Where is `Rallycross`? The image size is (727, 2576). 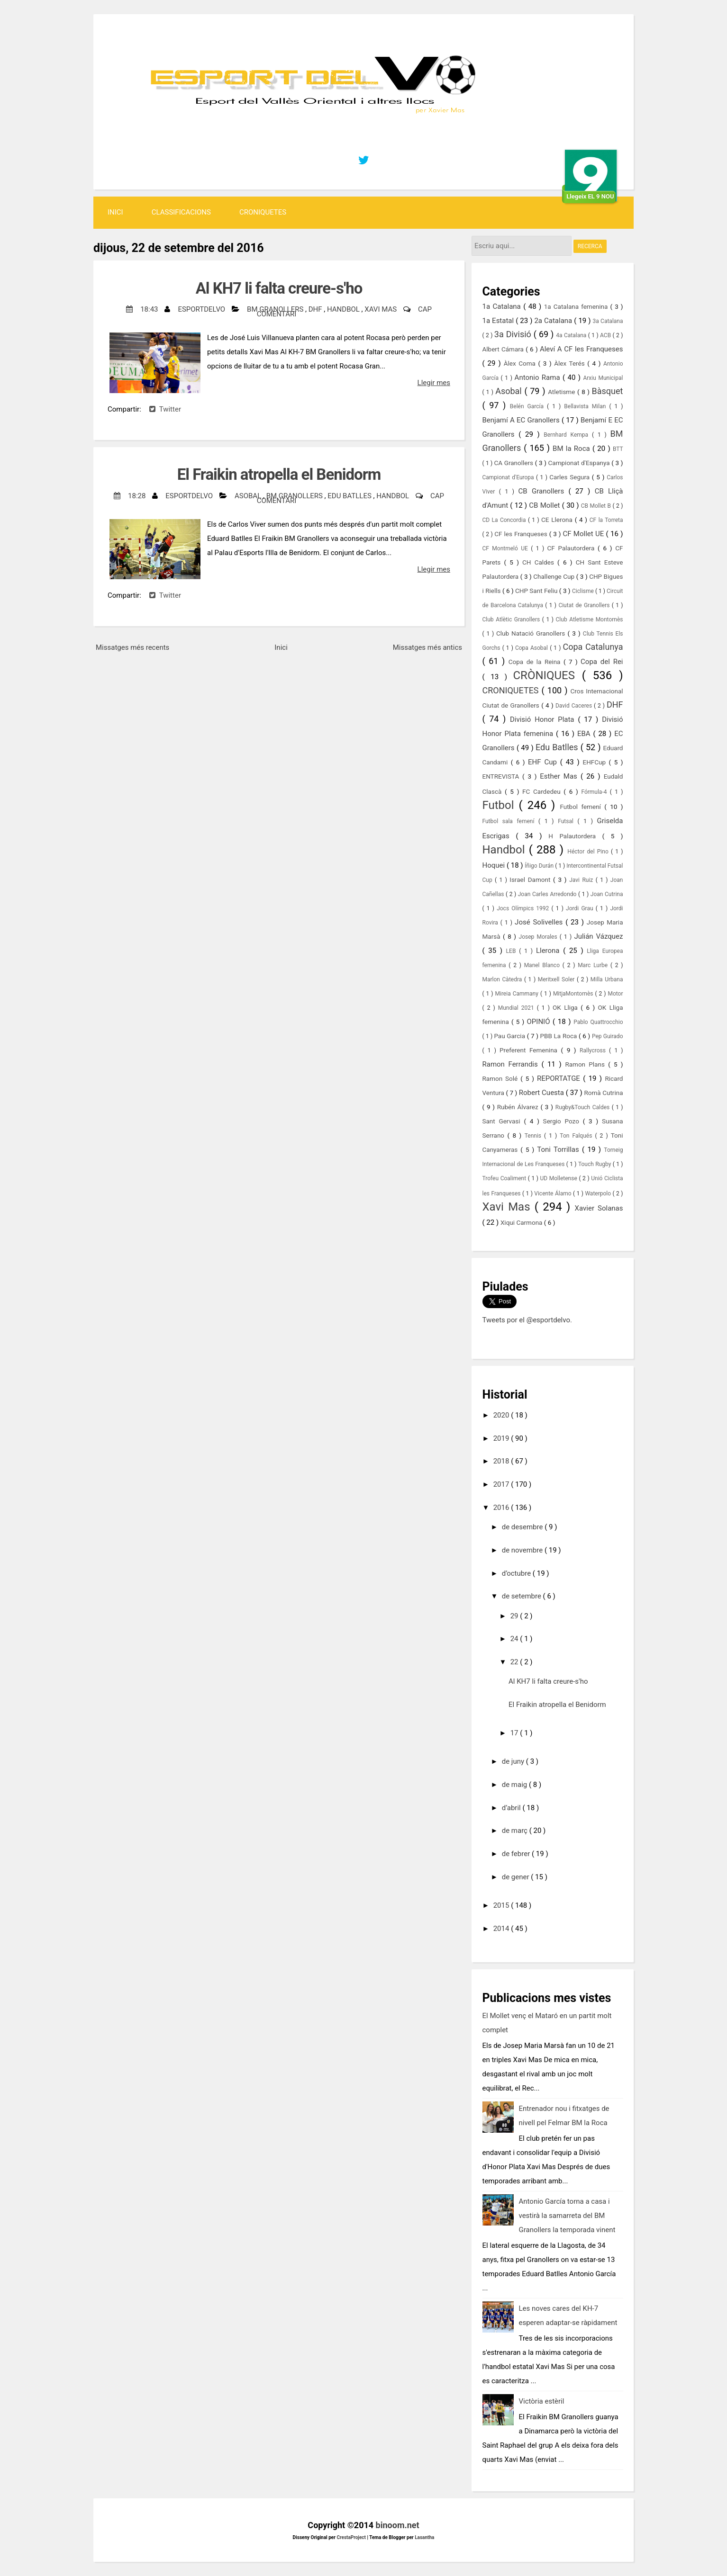
Rallycross is located at coordinates (594, 1050).